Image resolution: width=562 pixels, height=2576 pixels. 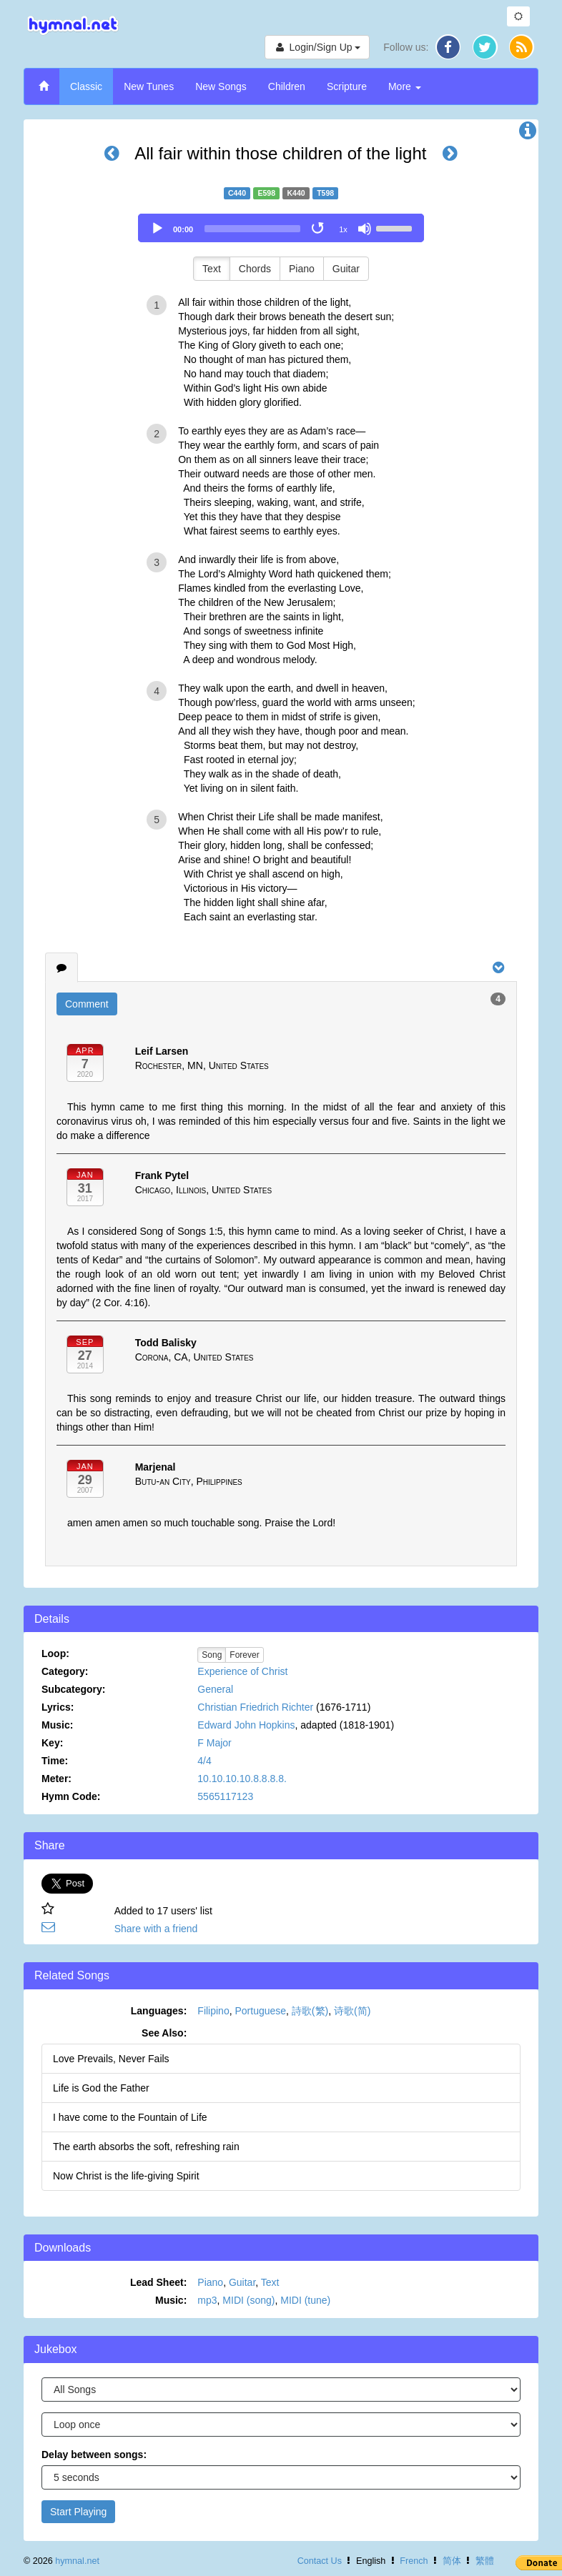 What do you see at coordinates (157, 229) in the screenshot?
I see `[Play]` at bounding box center [157, 229].